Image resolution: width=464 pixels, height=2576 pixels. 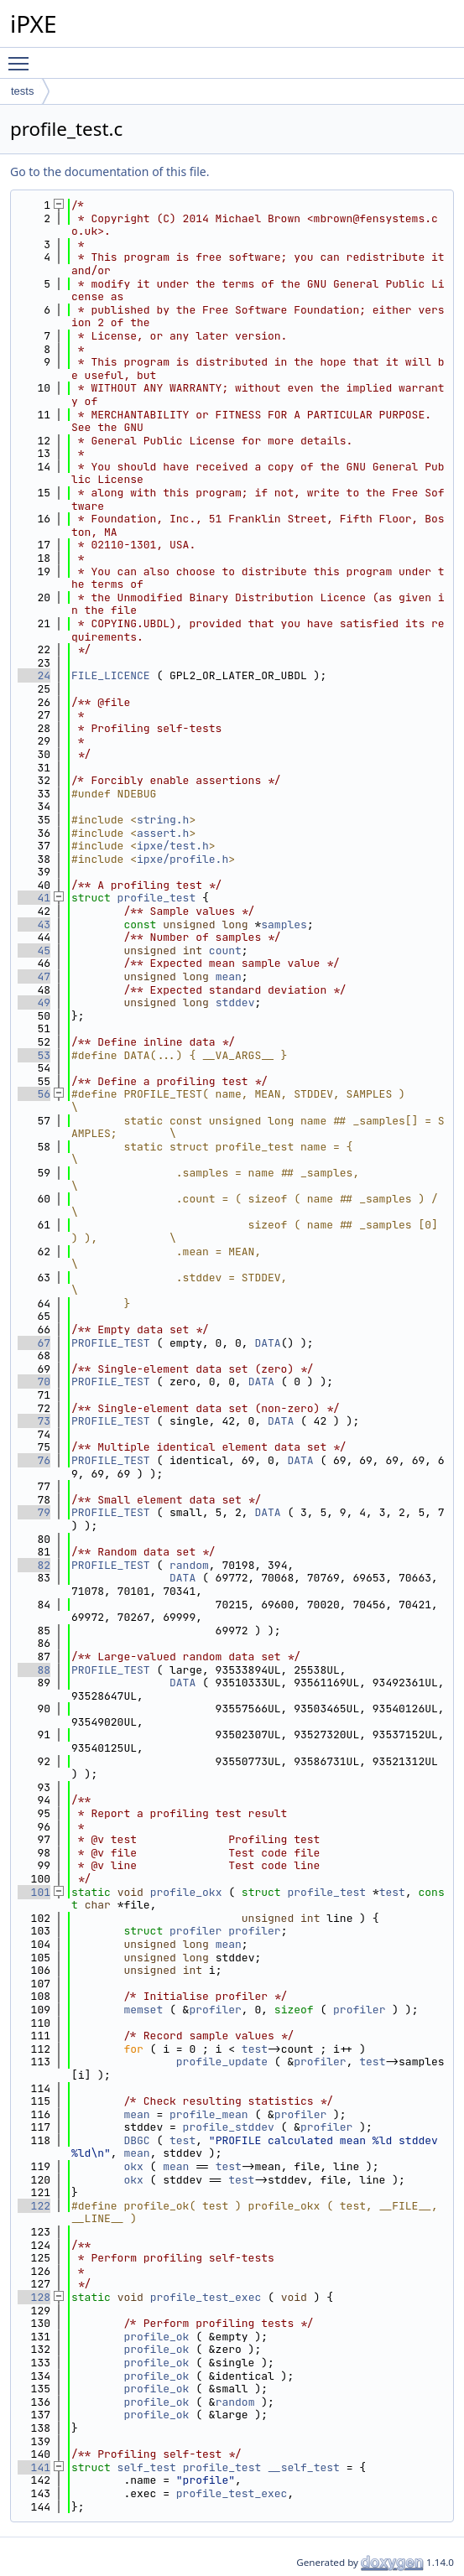 What do you see at coordinates (34, 976) in the screenshot?
I see `47` at bounding box center [34, 976].